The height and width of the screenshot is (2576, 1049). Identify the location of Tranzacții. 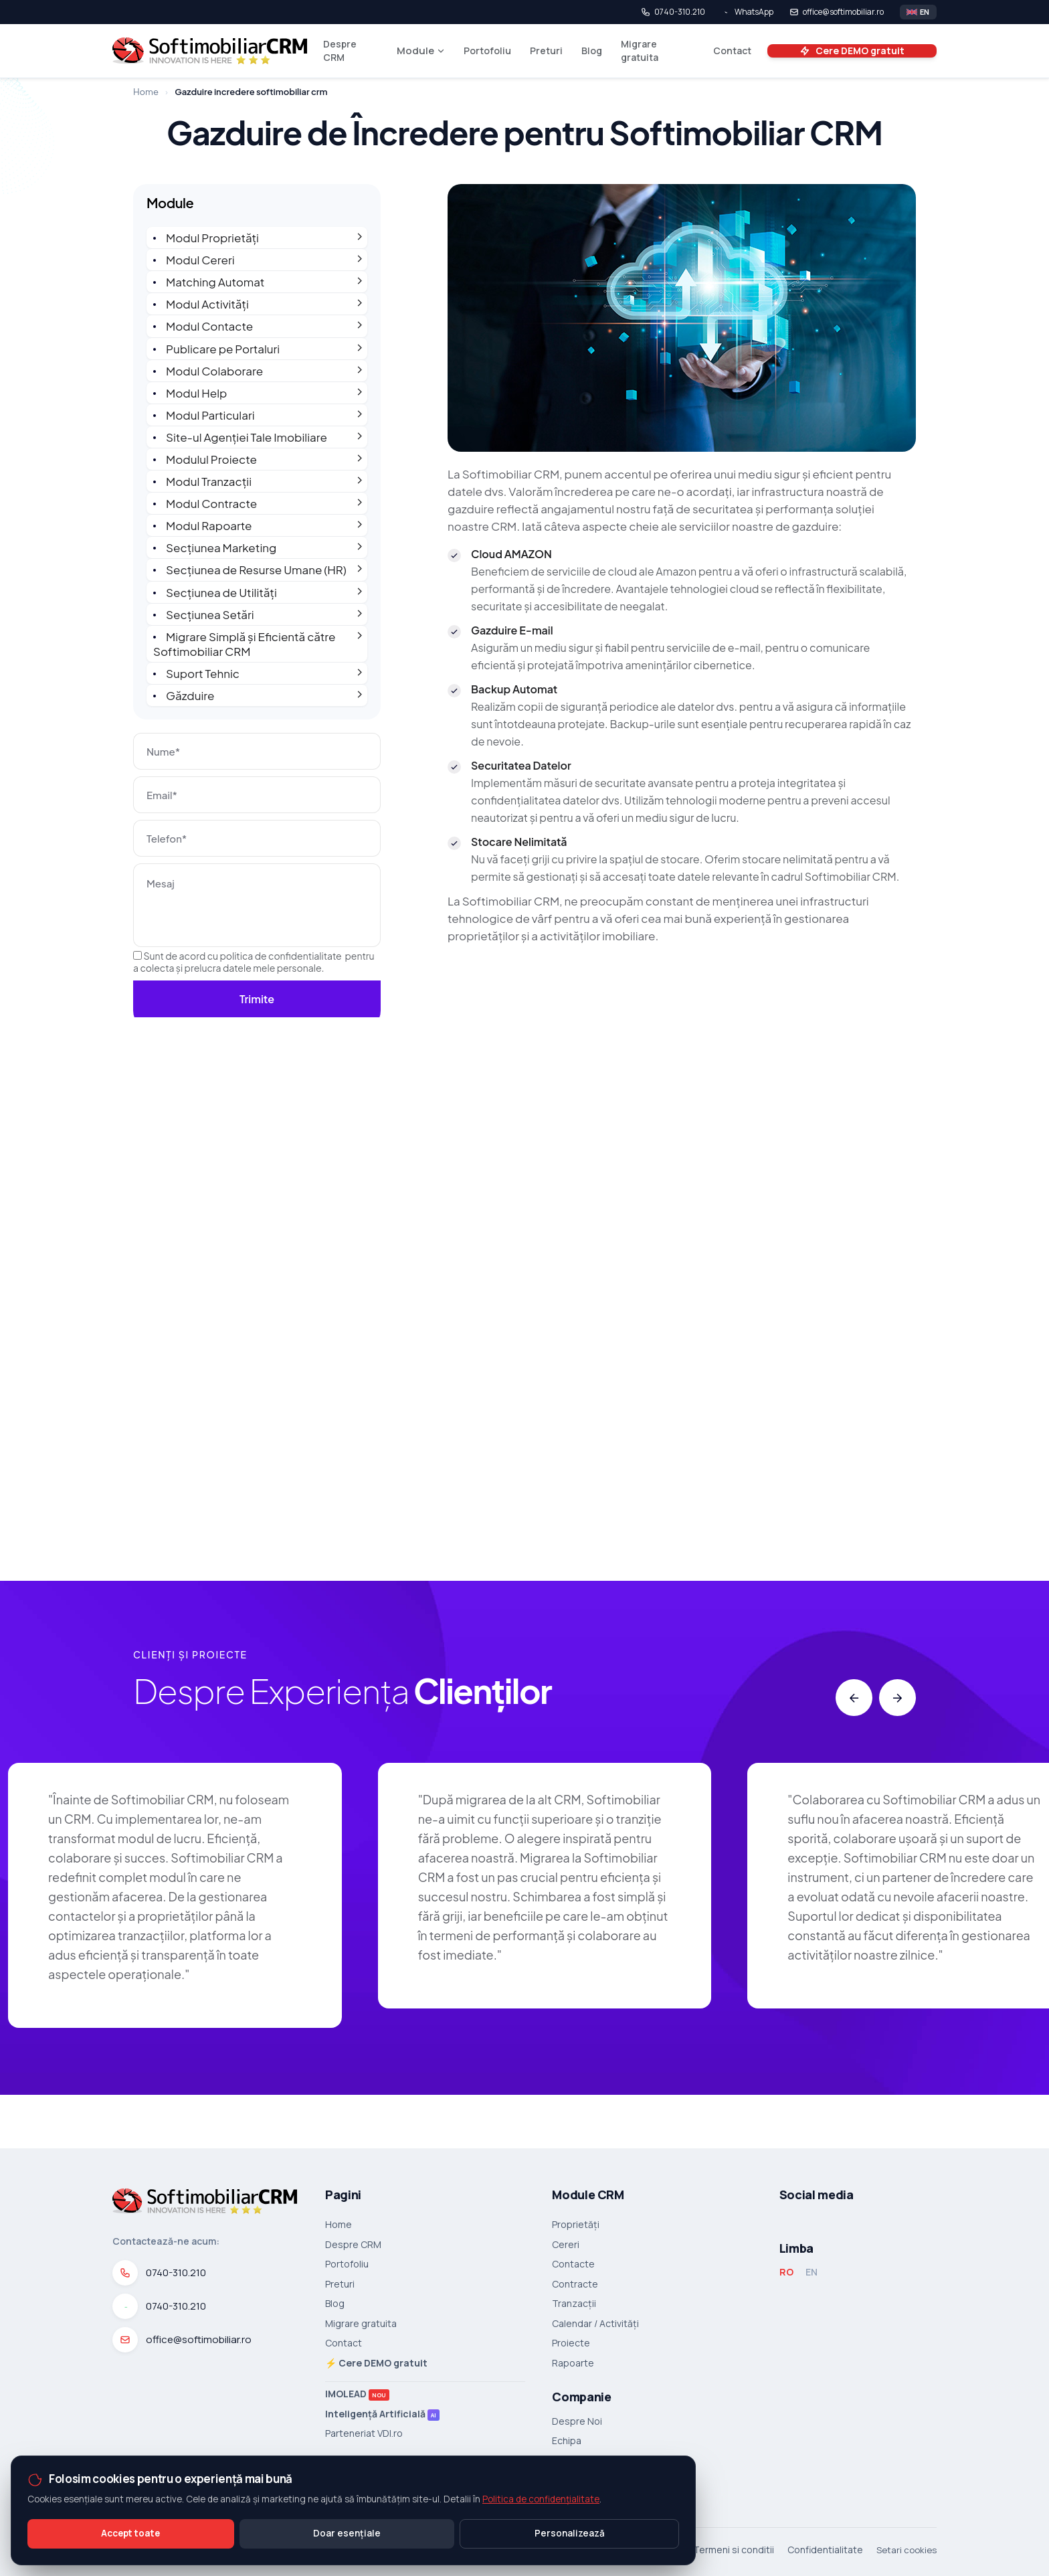
(574, 2304).